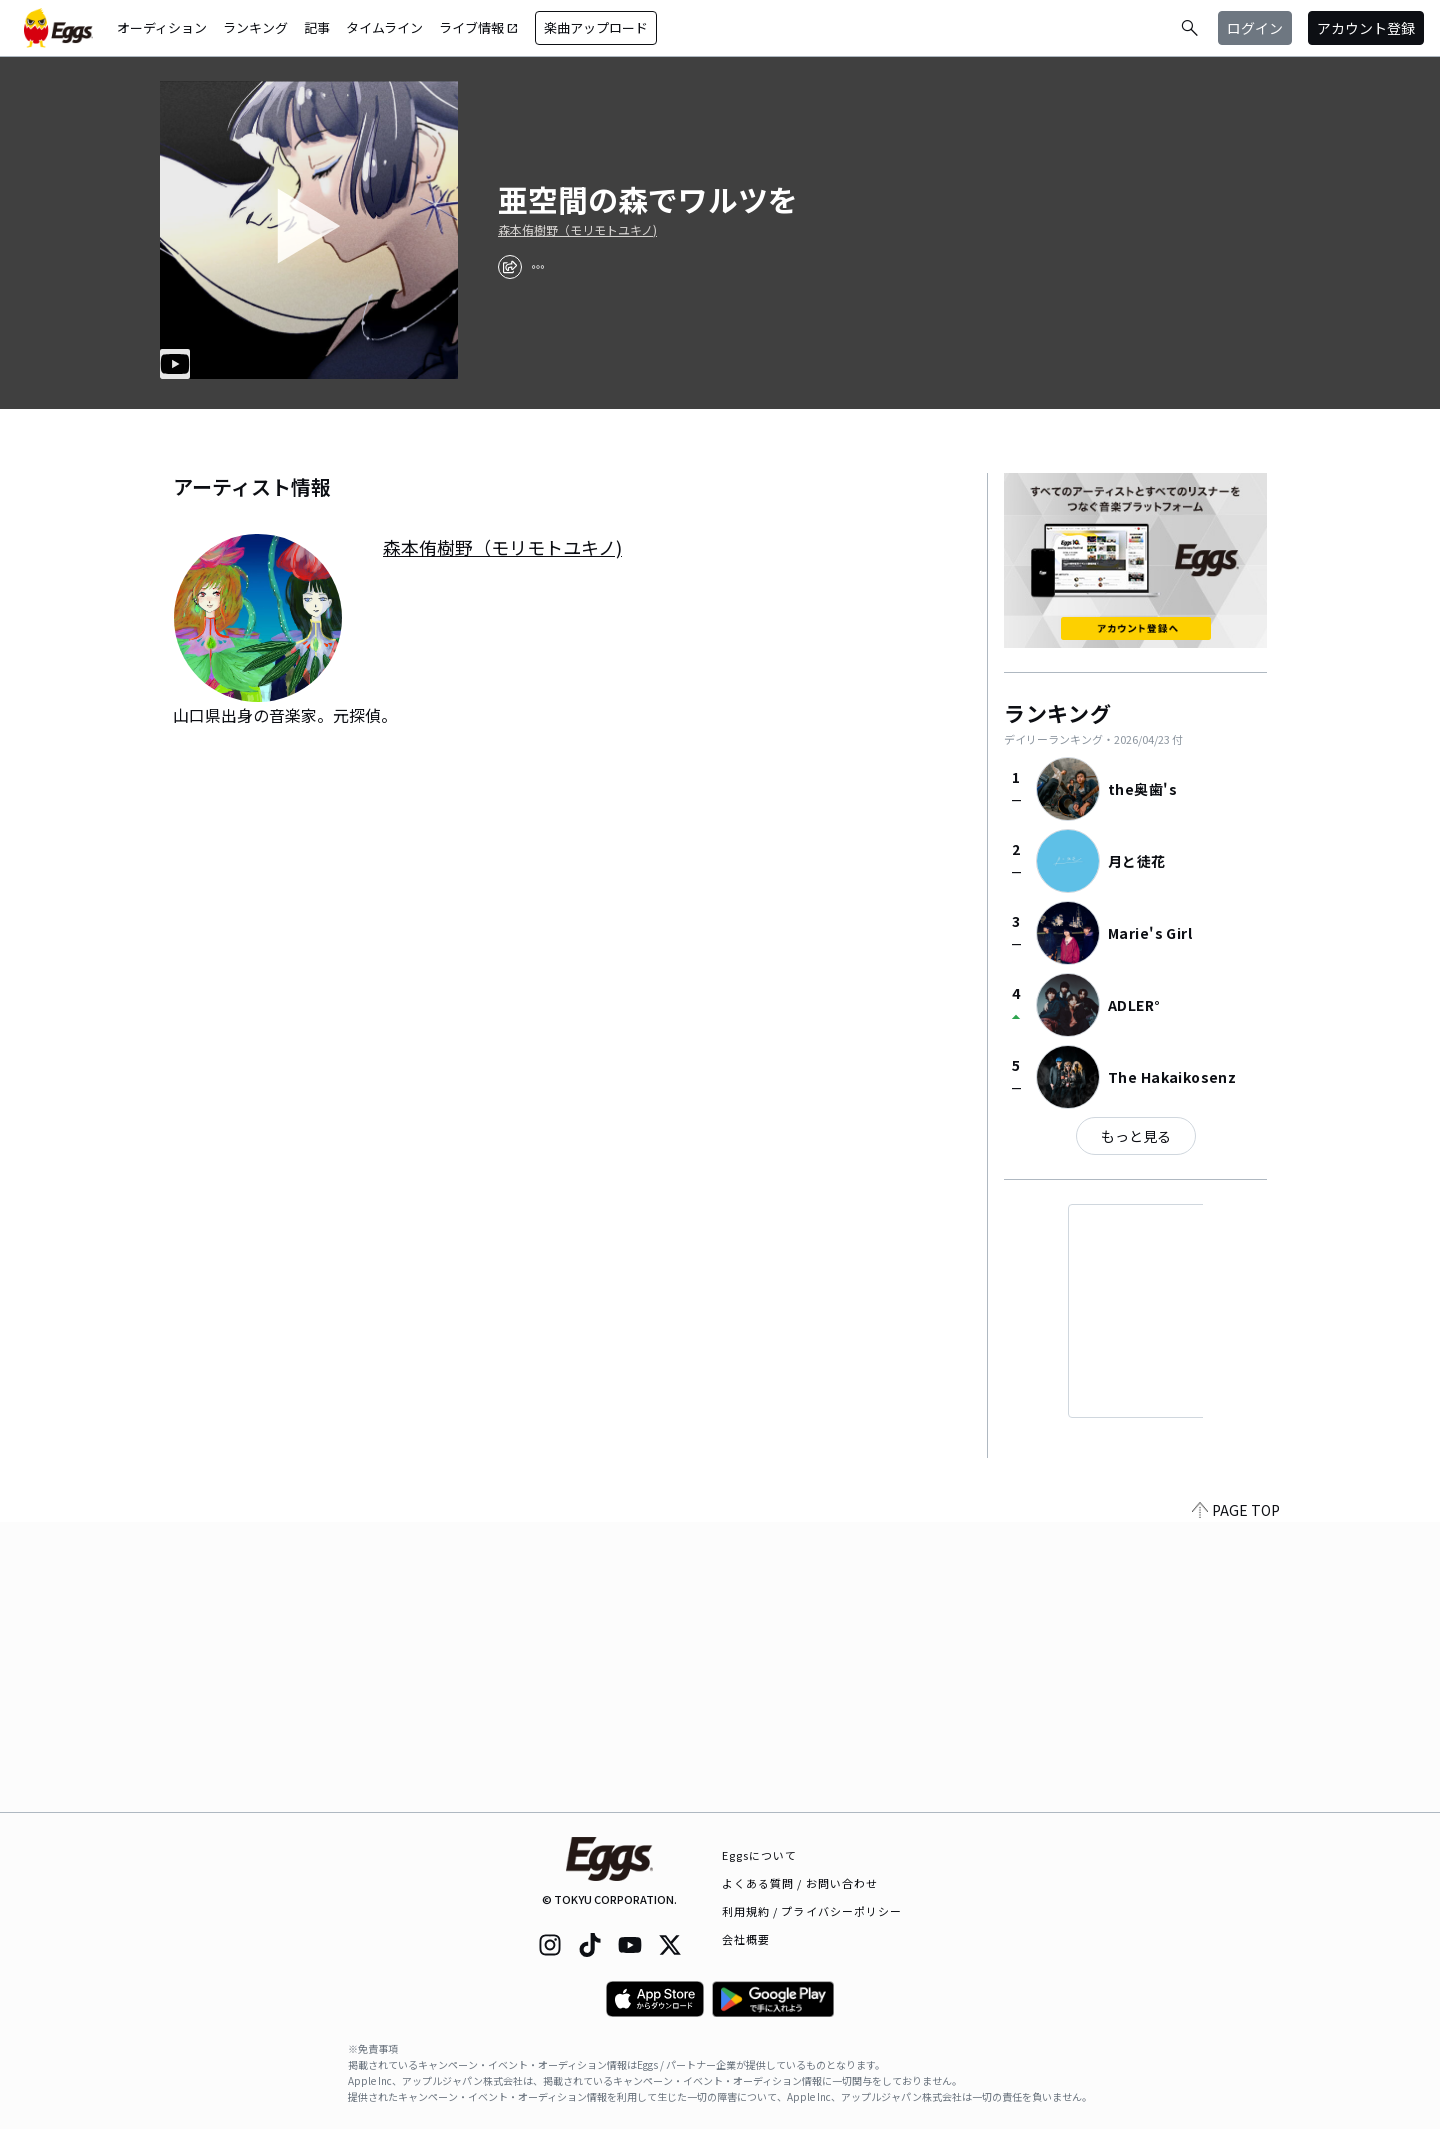  Describe the element at coordinates (577, 230) in the screenshot. I see `森本侑樹野（モリモトユキノ)` at that location.